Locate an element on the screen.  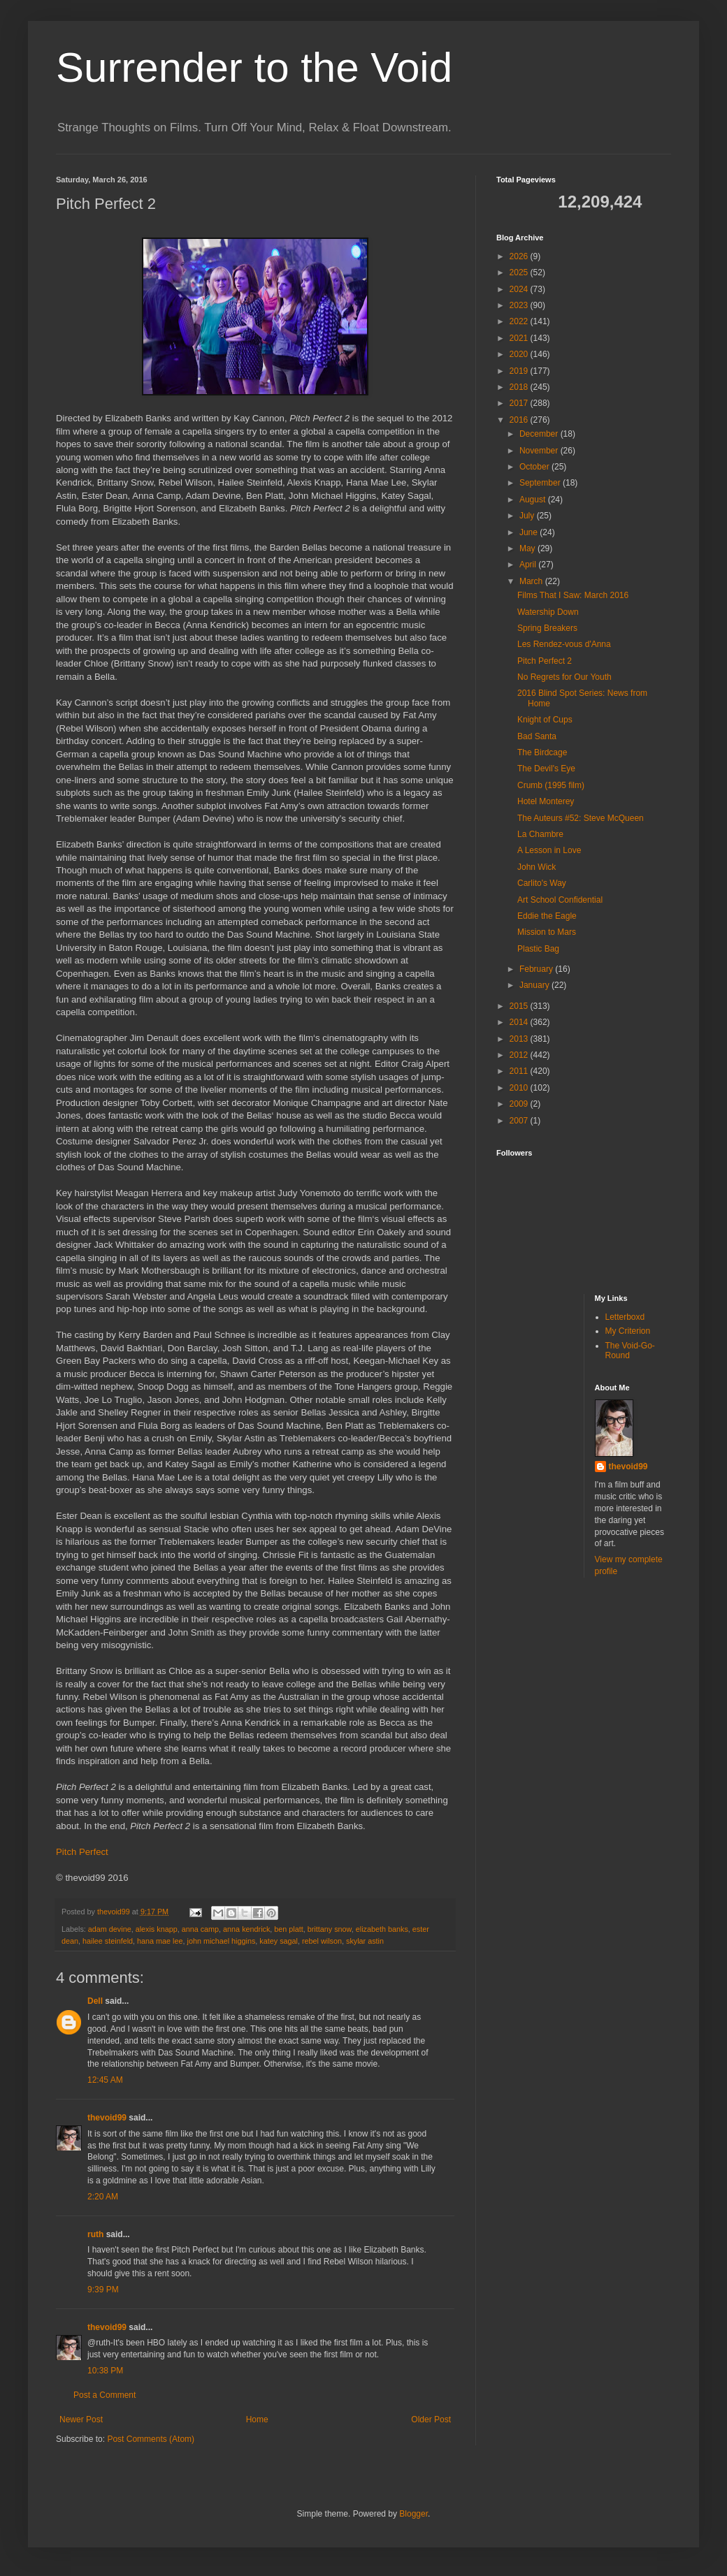
Crumb (1995 film) is located at coordinates (550, 785).